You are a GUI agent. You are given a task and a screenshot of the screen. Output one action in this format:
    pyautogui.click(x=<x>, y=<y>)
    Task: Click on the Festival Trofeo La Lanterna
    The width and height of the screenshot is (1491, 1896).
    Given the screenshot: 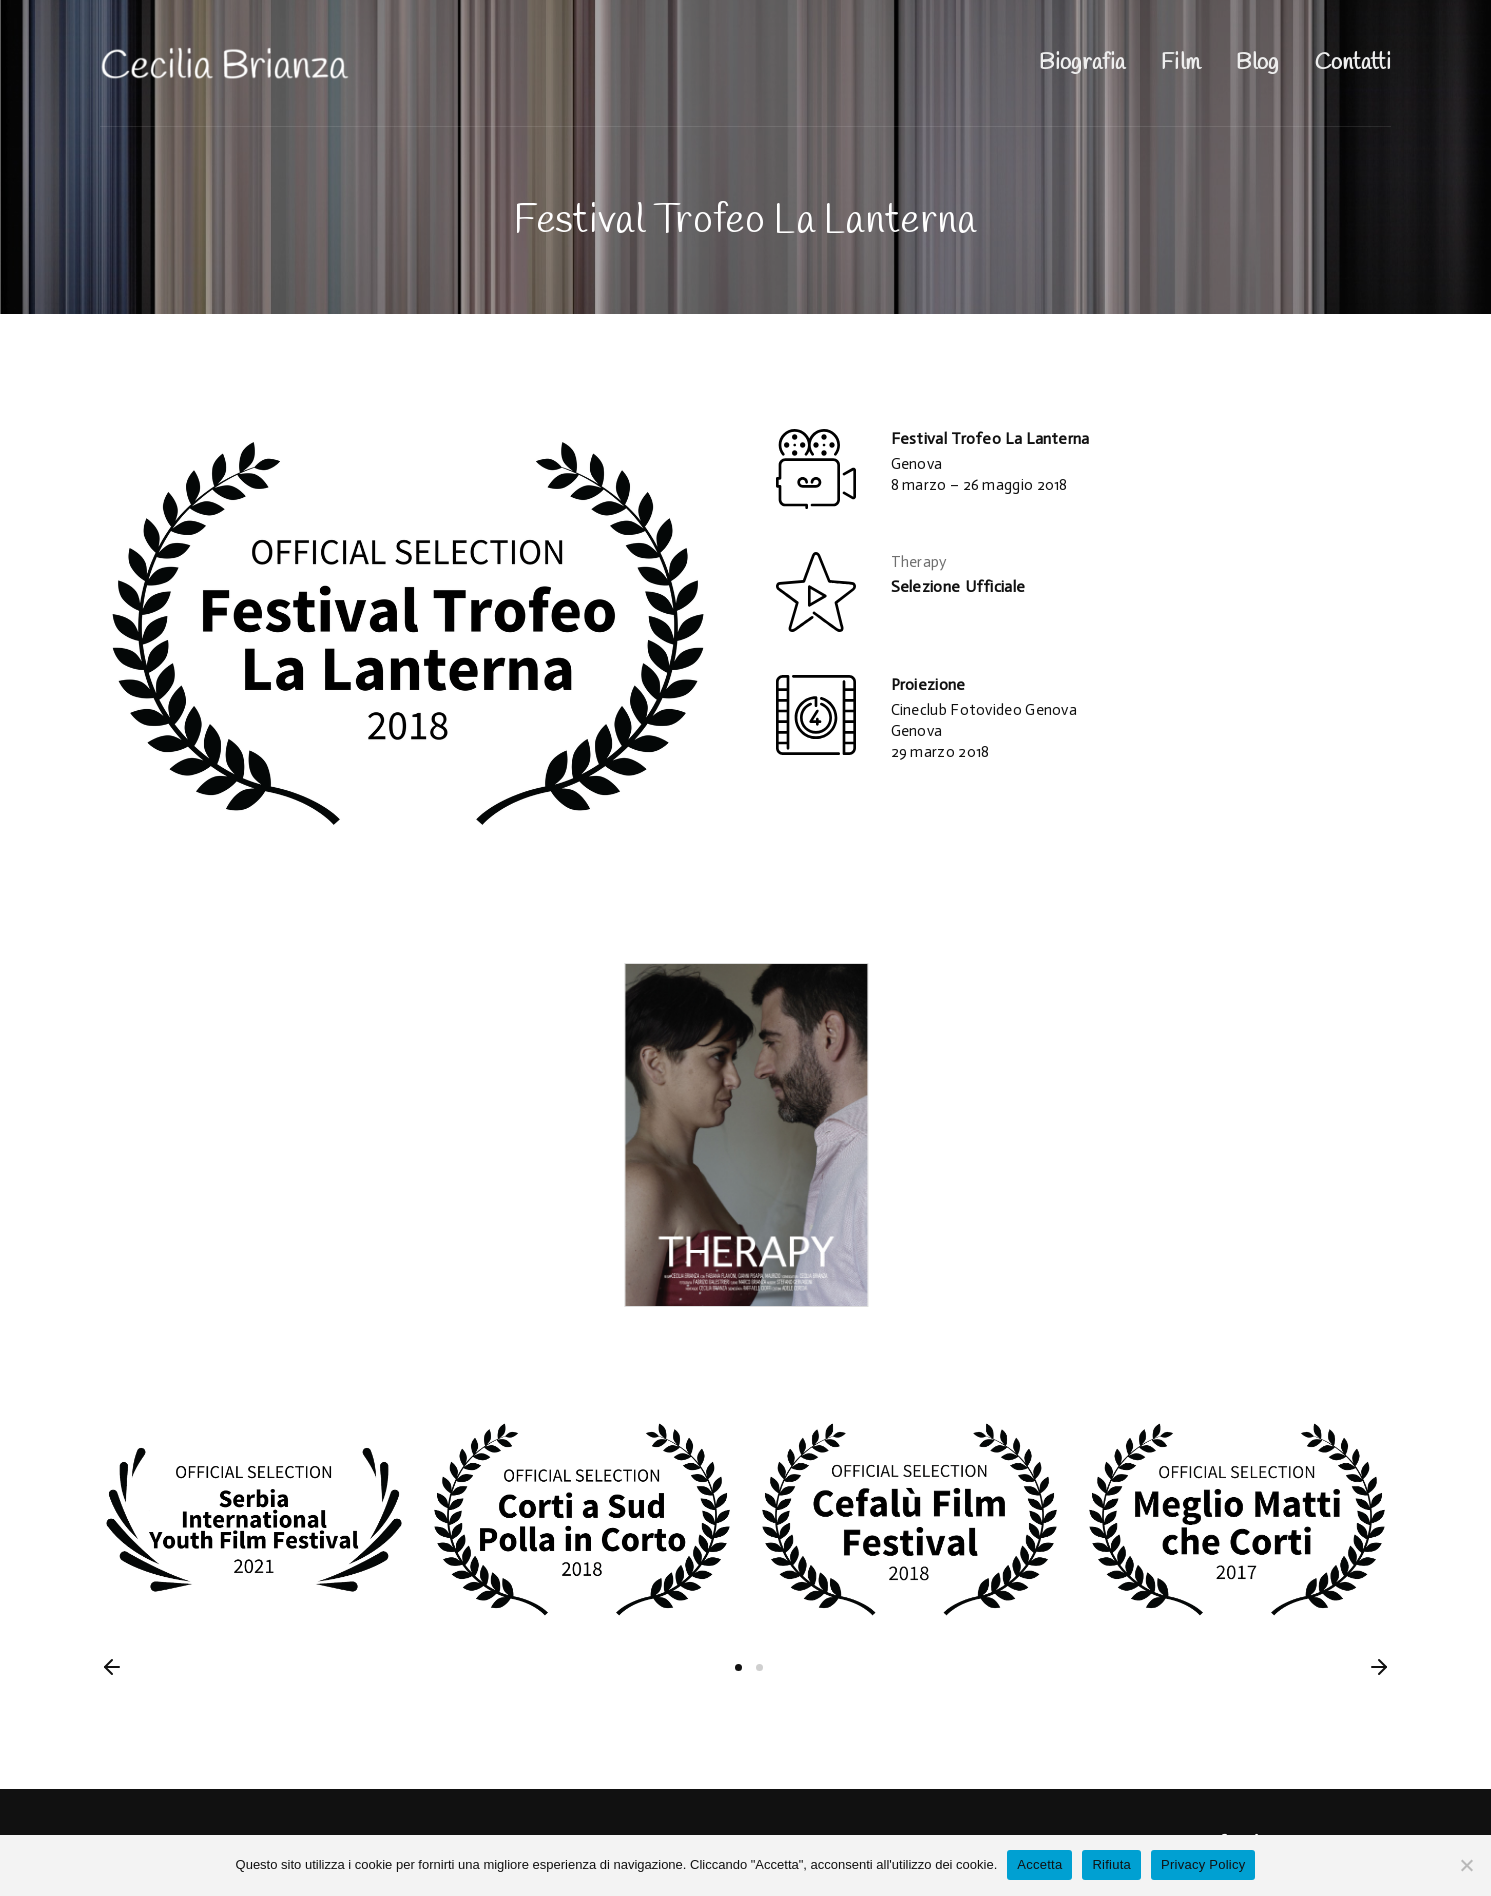 What is the action you would take?
    pyautogui.click(x=990, y=438)
    